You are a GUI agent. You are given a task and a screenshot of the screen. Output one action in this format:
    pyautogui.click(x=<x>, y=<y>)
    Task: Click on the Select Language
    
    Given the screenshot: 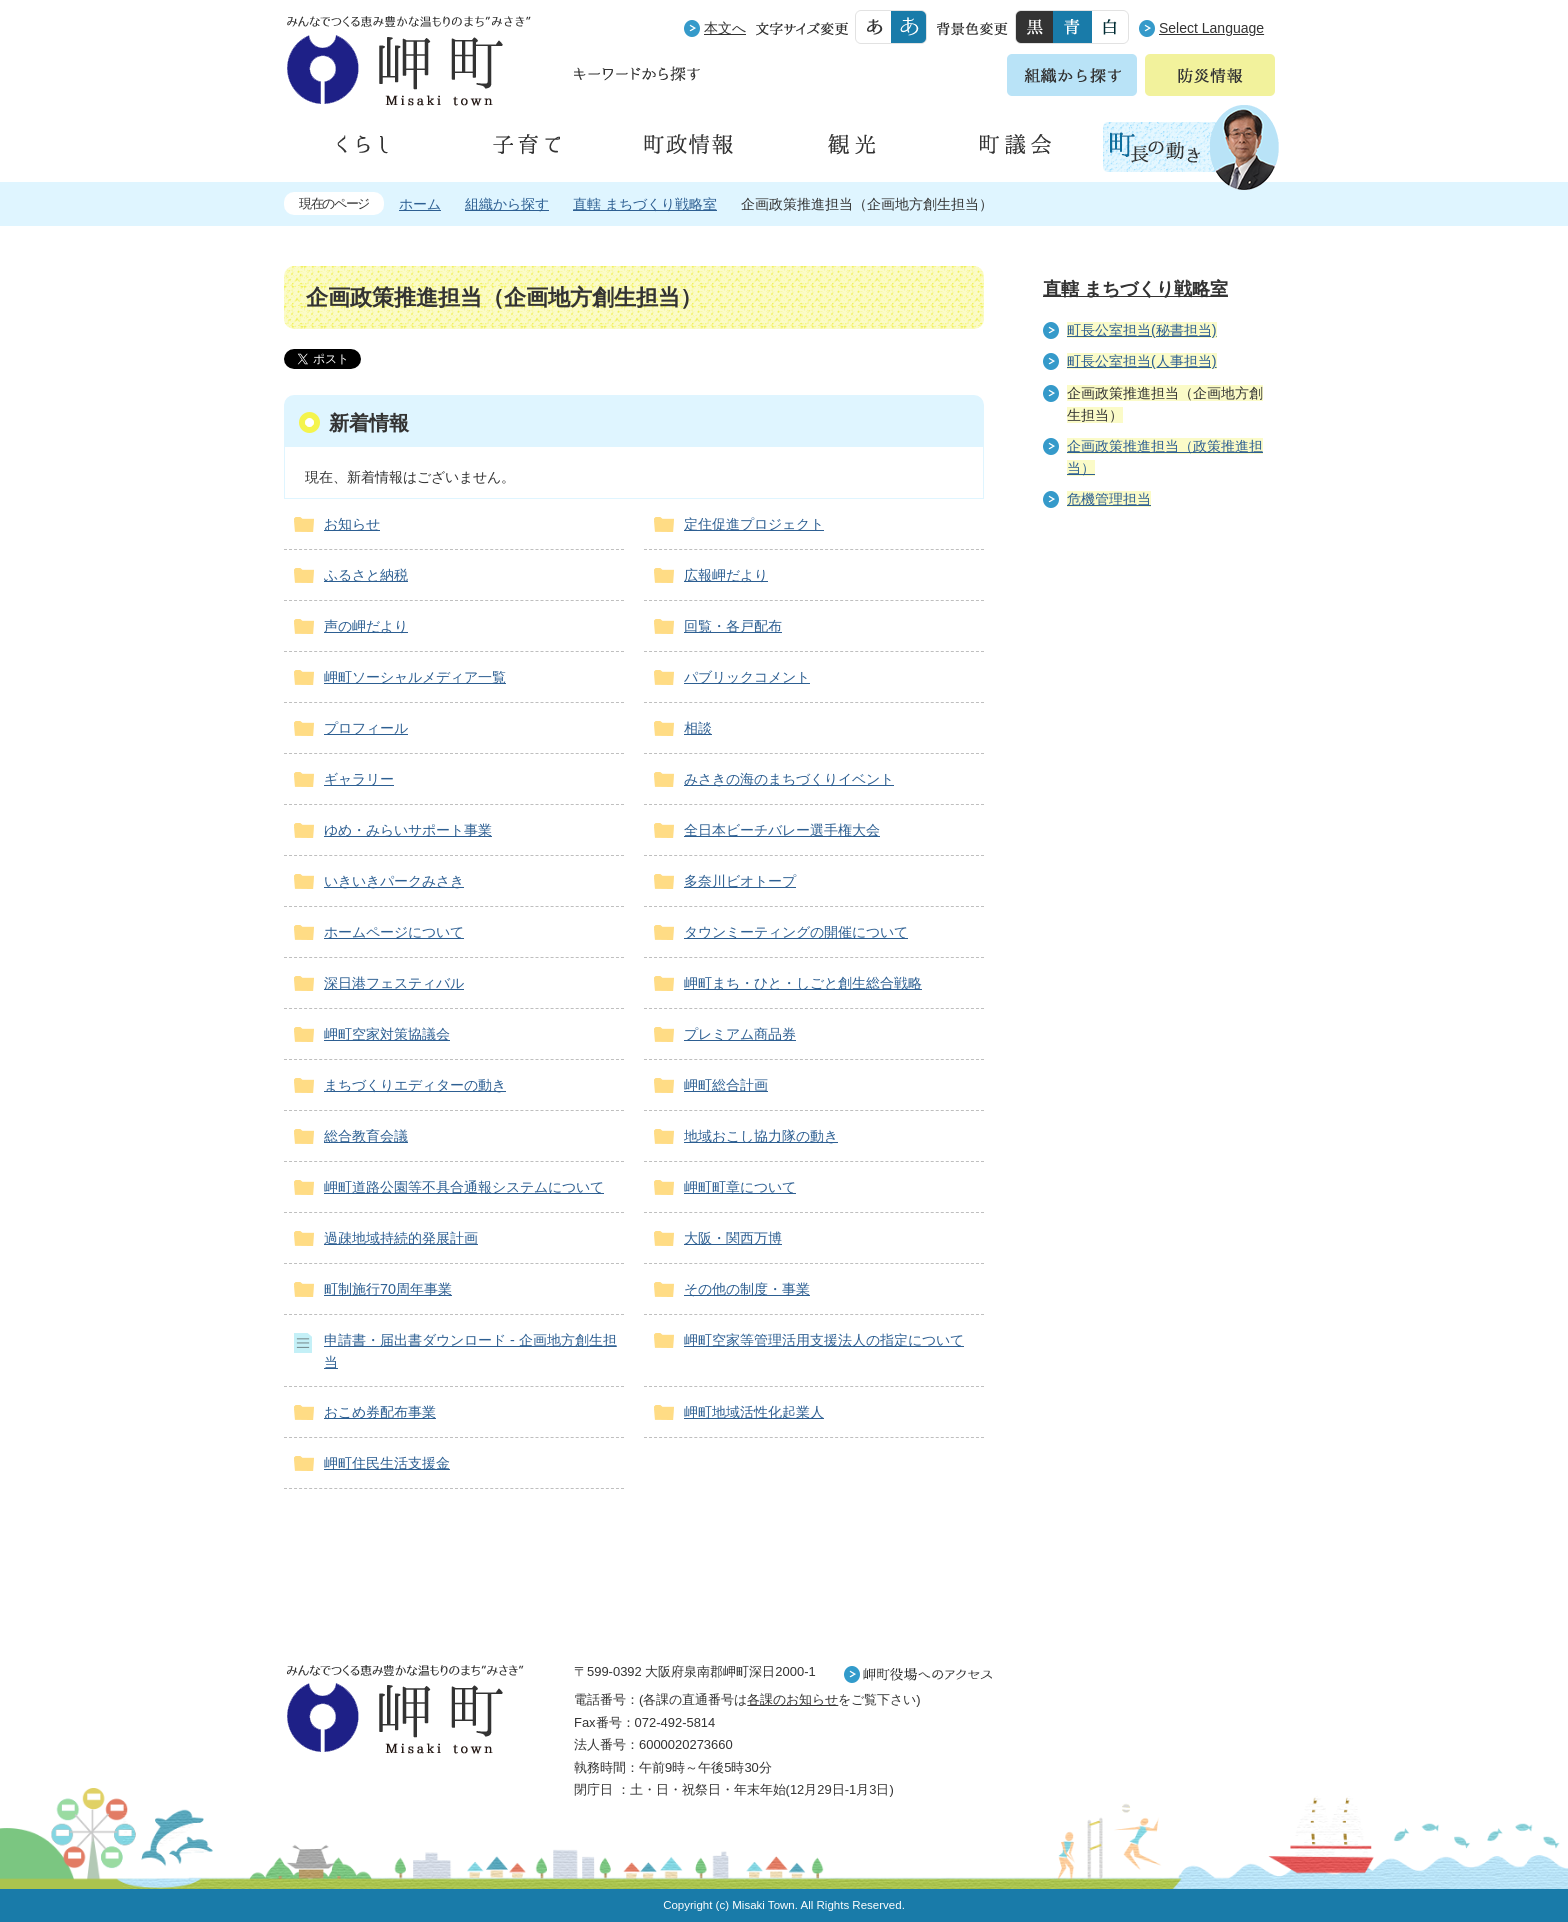 What is the action you would take?
    pyautogui.click(x=1211, y=28)
    